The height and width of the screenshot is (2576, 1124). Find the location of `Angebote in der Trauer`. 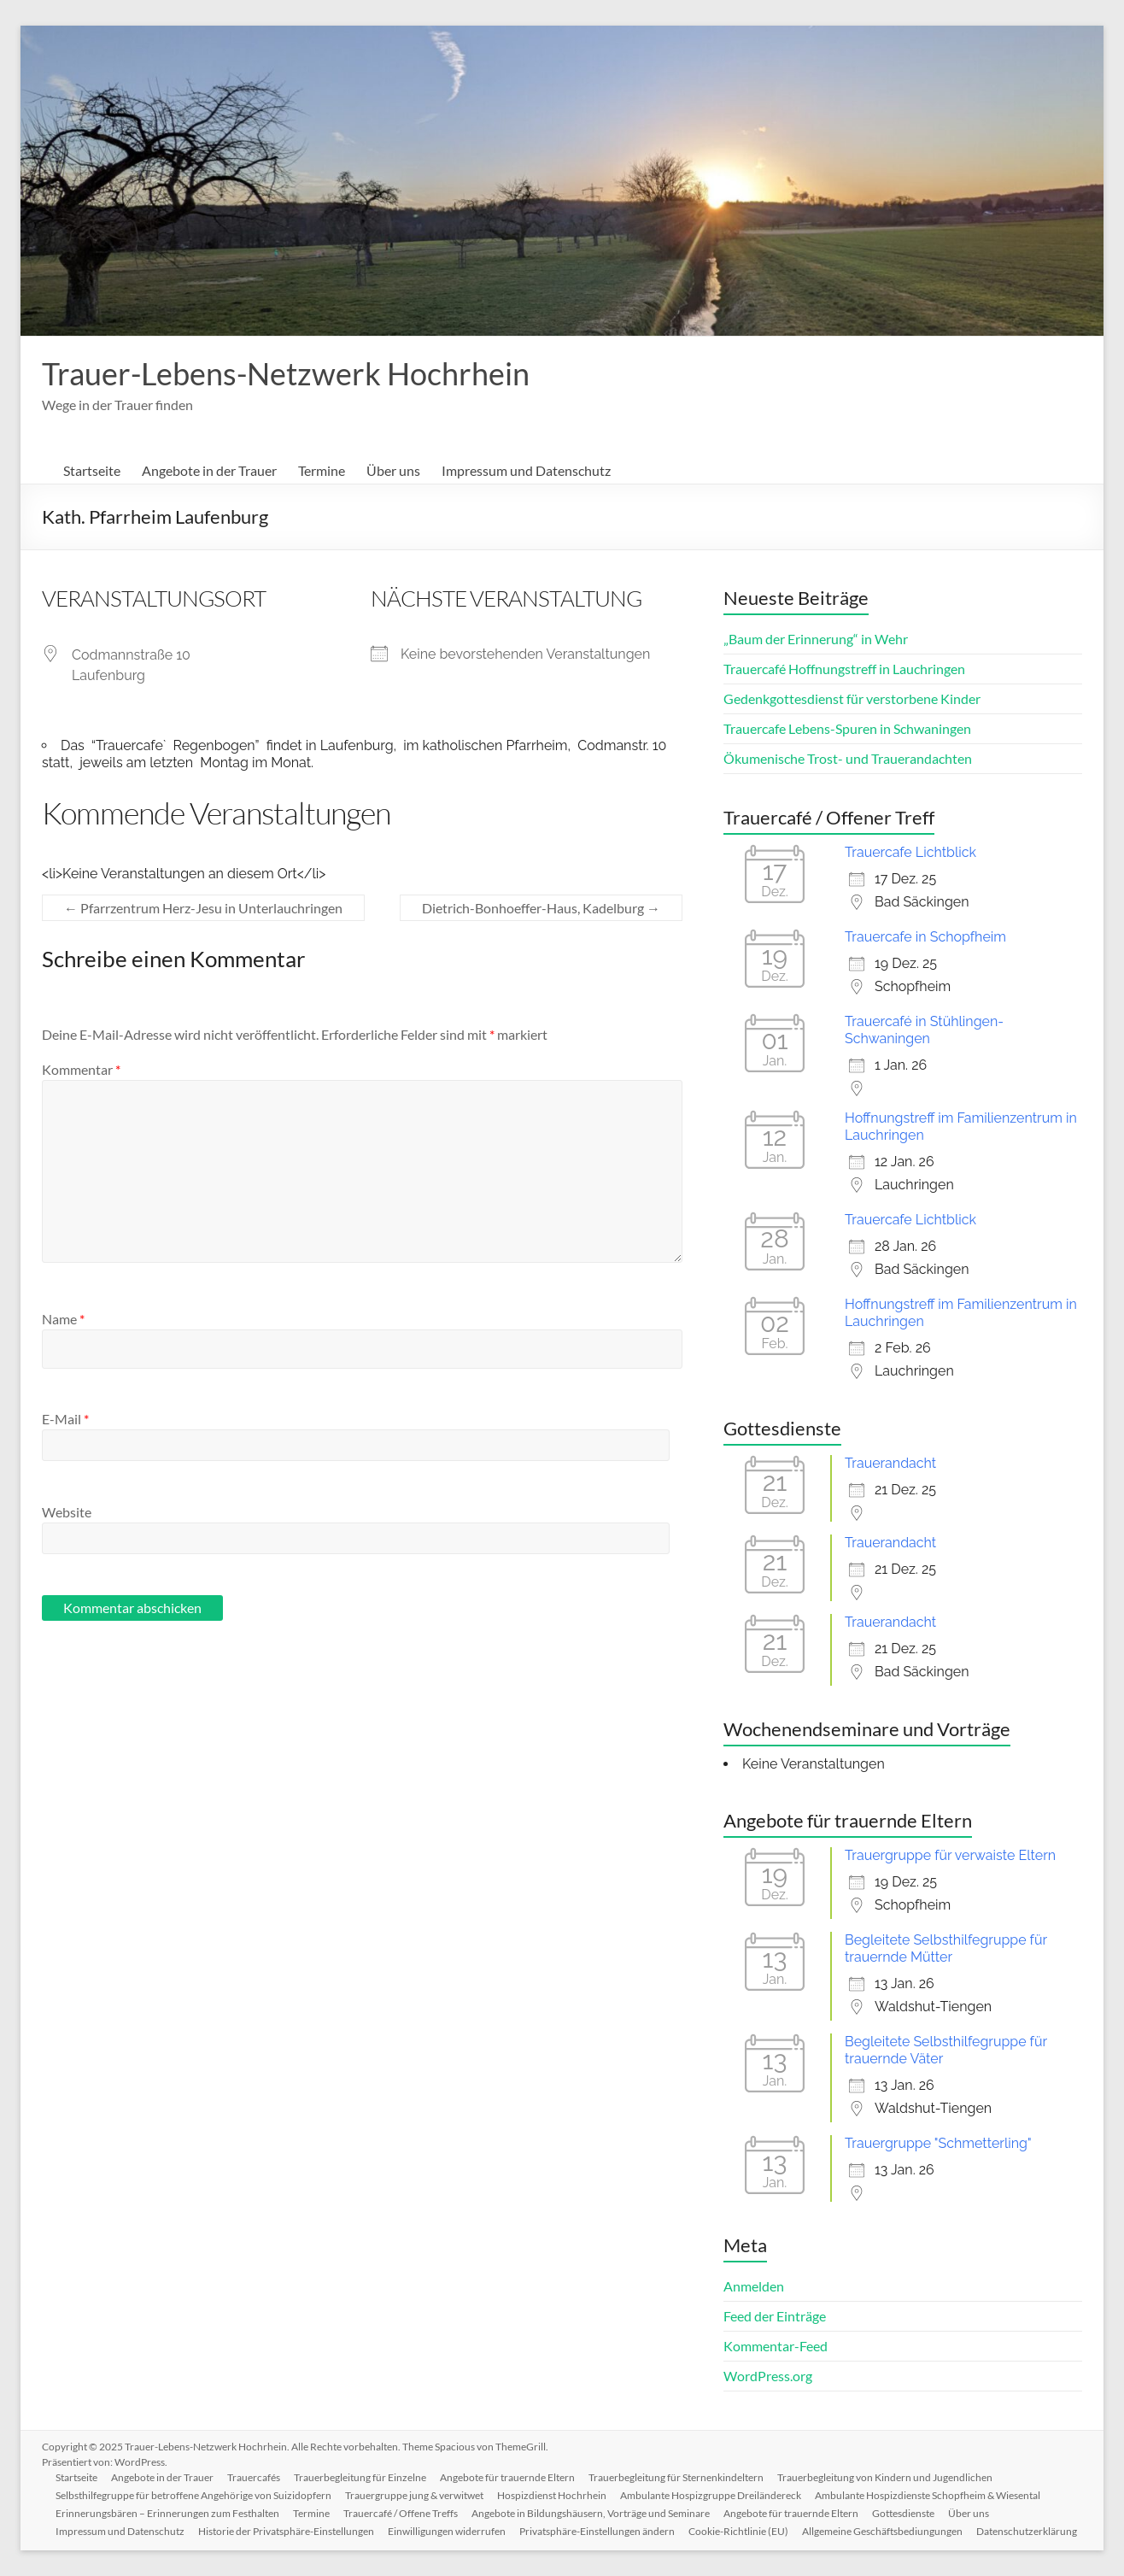

Angebote in der Trauer is located at coordinates (209, 470).